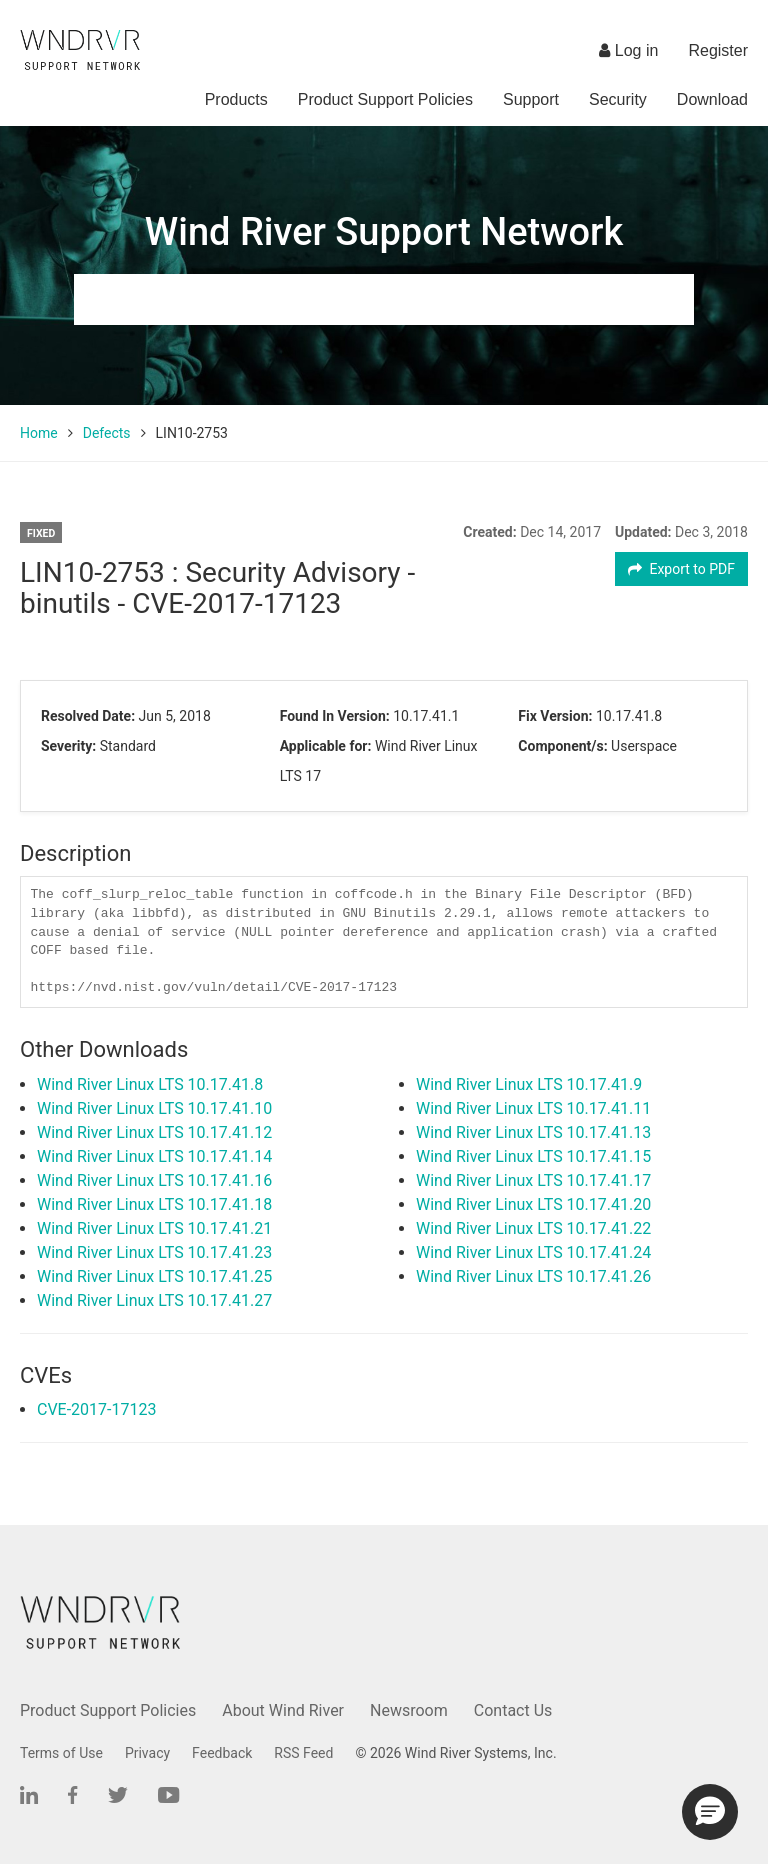 The height and width of the screenshot is (1865, 768). Describe the element at coordinates (712, 99) in the screenshot. I see `Download` at that location.